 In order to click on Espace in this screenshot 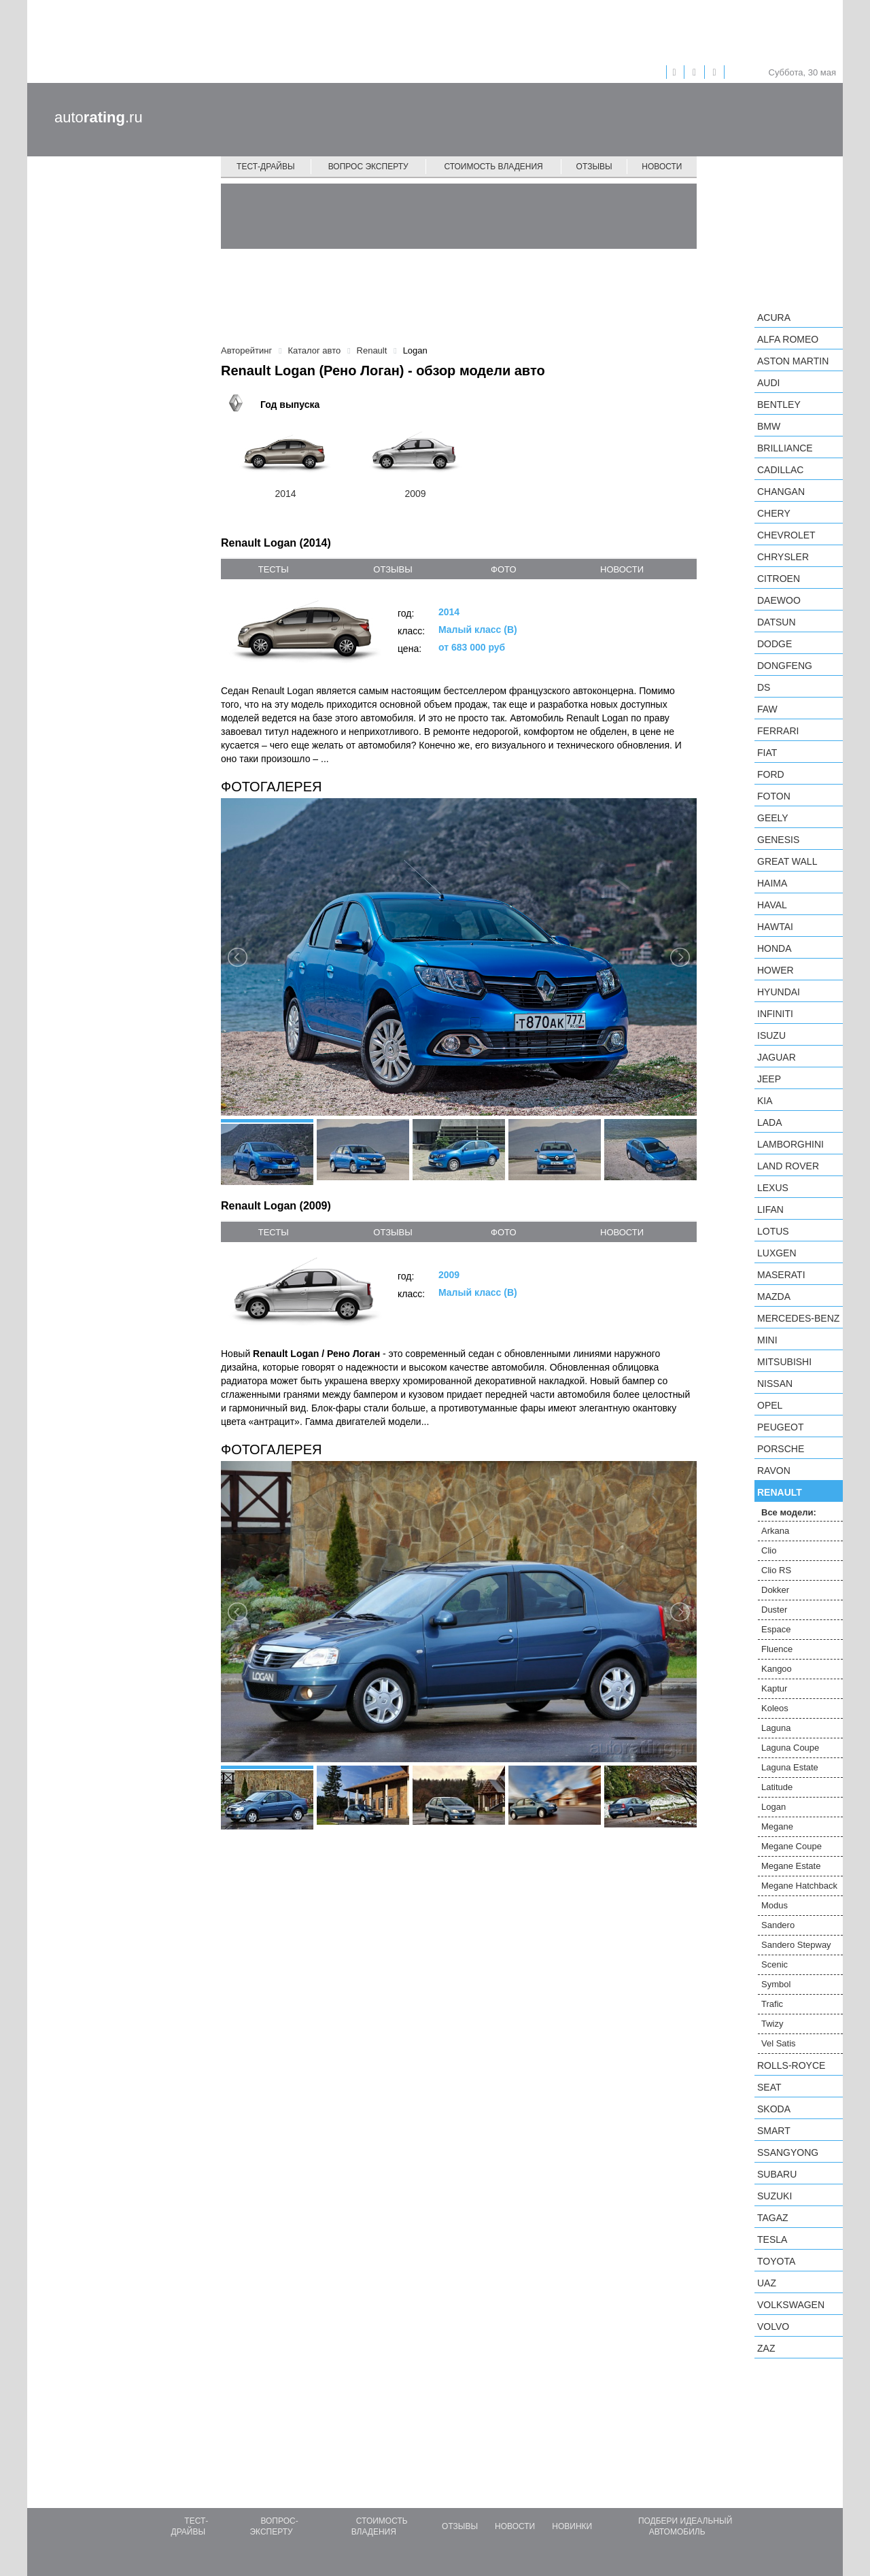, I will do `click(775, 1629)`.